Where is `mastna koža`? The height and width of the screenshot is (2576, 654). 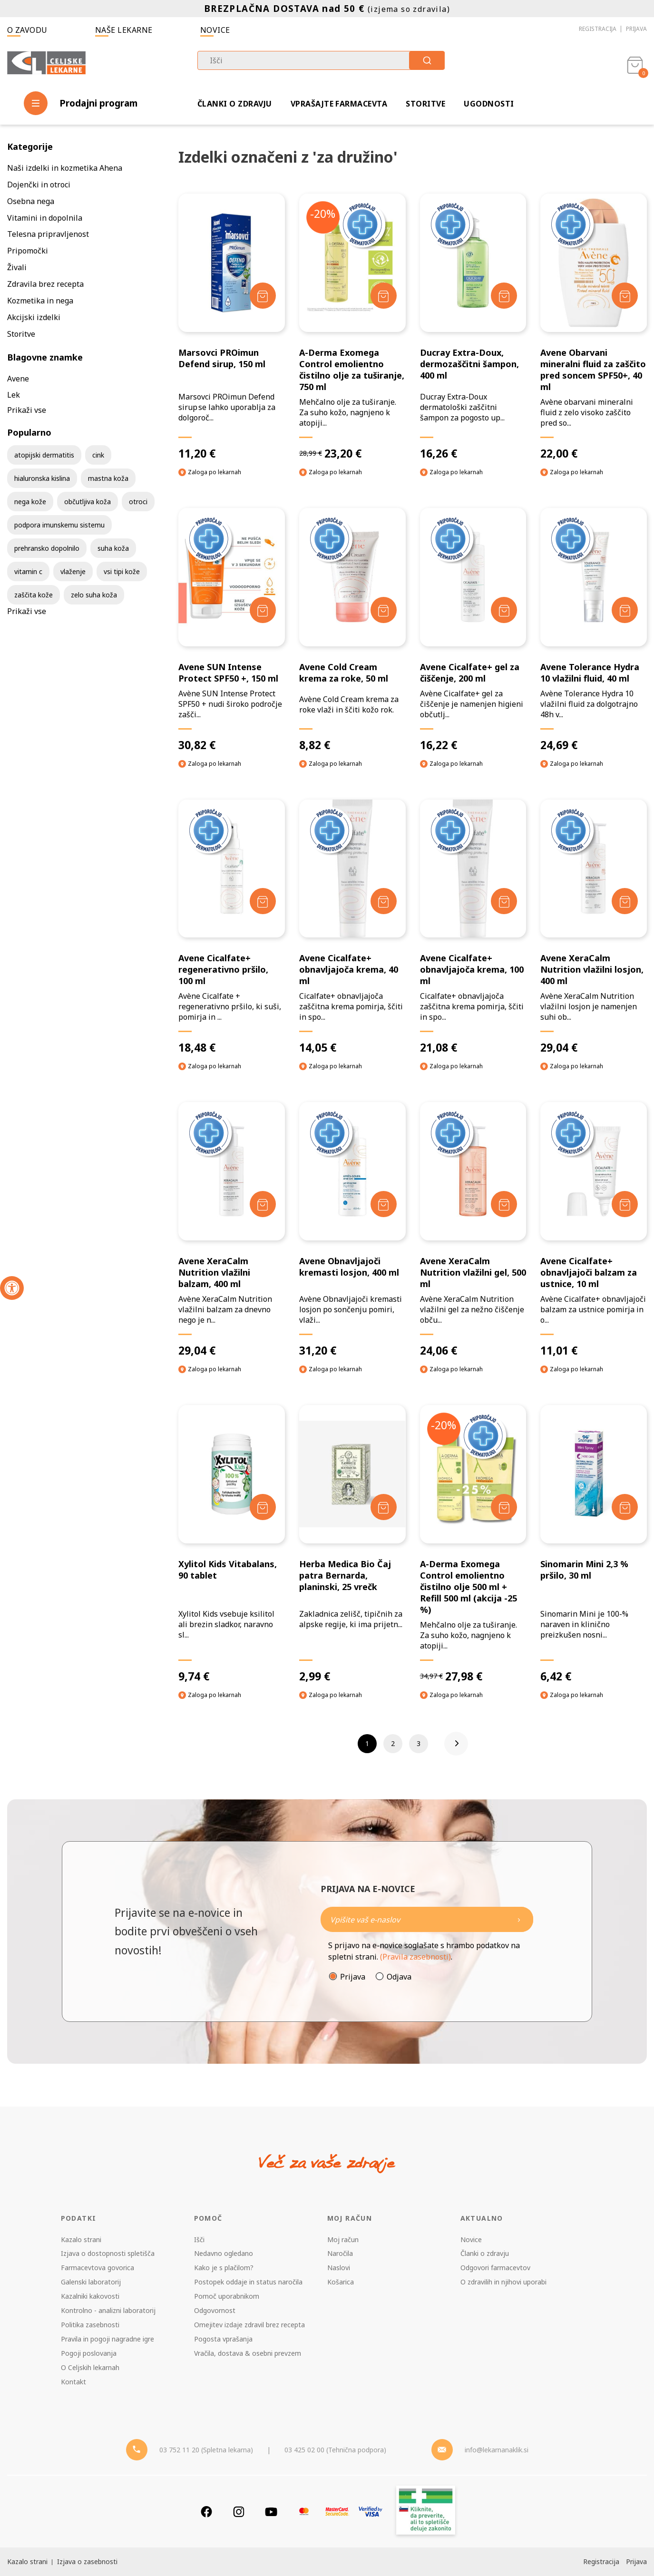
mastna koža is located at coordinates (108, 478).